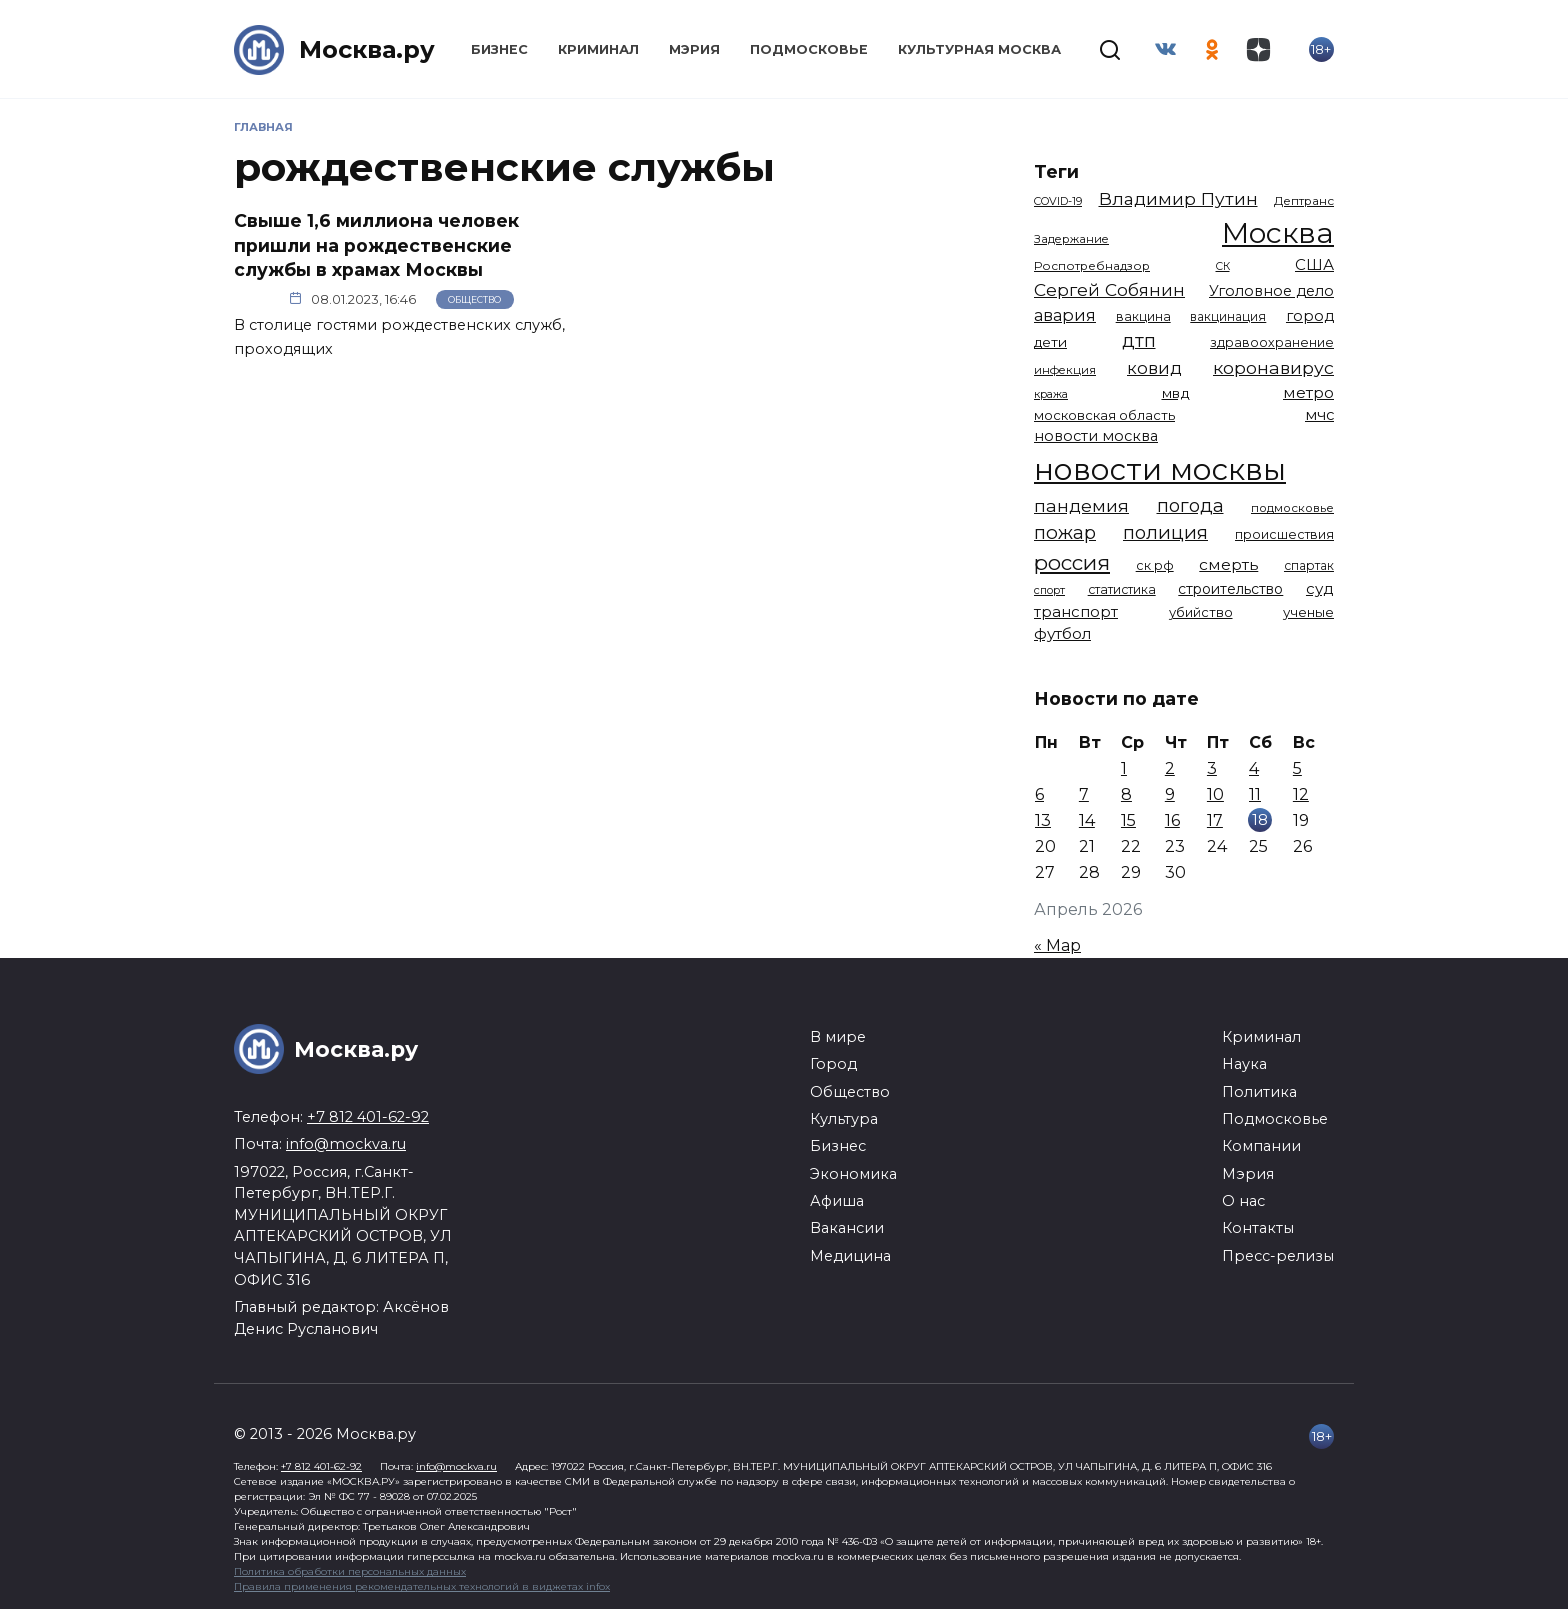  I want to click on Общество, so click(474, 299).